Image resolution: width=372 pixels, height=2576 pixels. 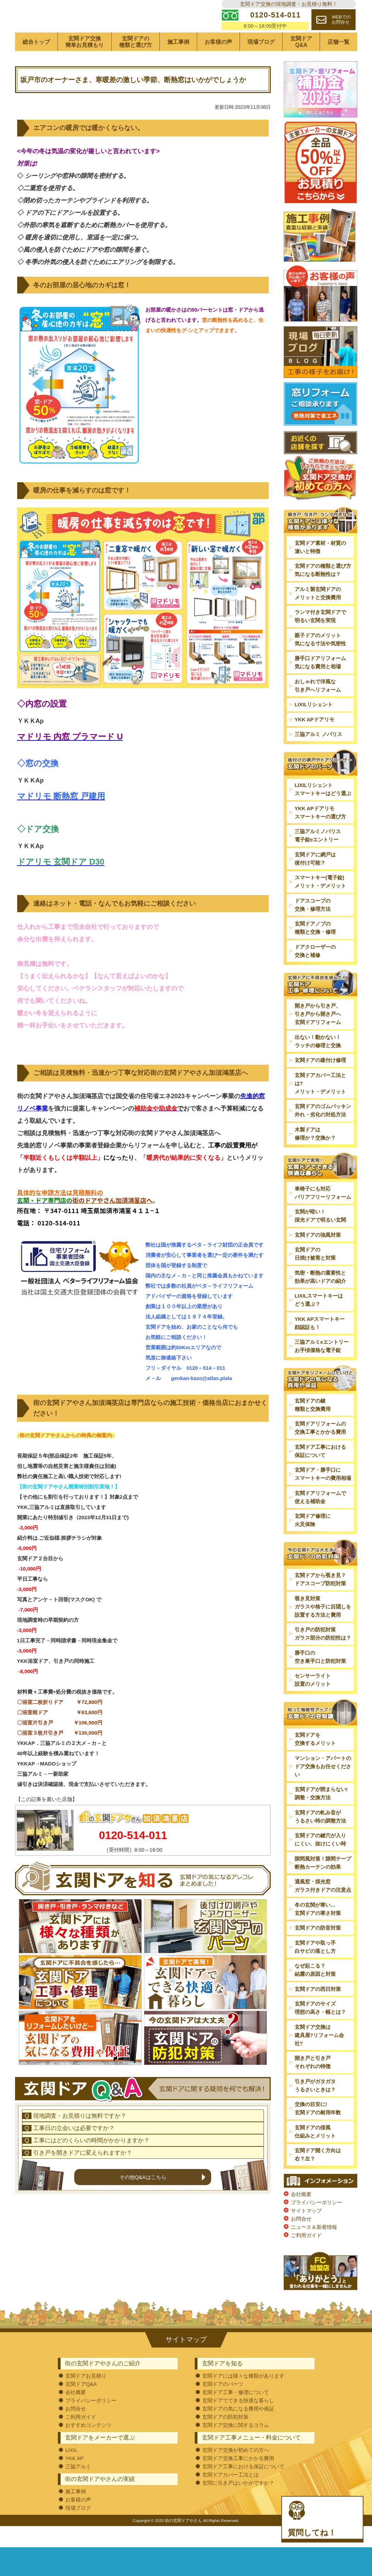 What do you see at coordinates (320, 568) in the screenshot?
I see `玄関ドア素材・材質の違いと特徴` at bounding box center [320, 568].